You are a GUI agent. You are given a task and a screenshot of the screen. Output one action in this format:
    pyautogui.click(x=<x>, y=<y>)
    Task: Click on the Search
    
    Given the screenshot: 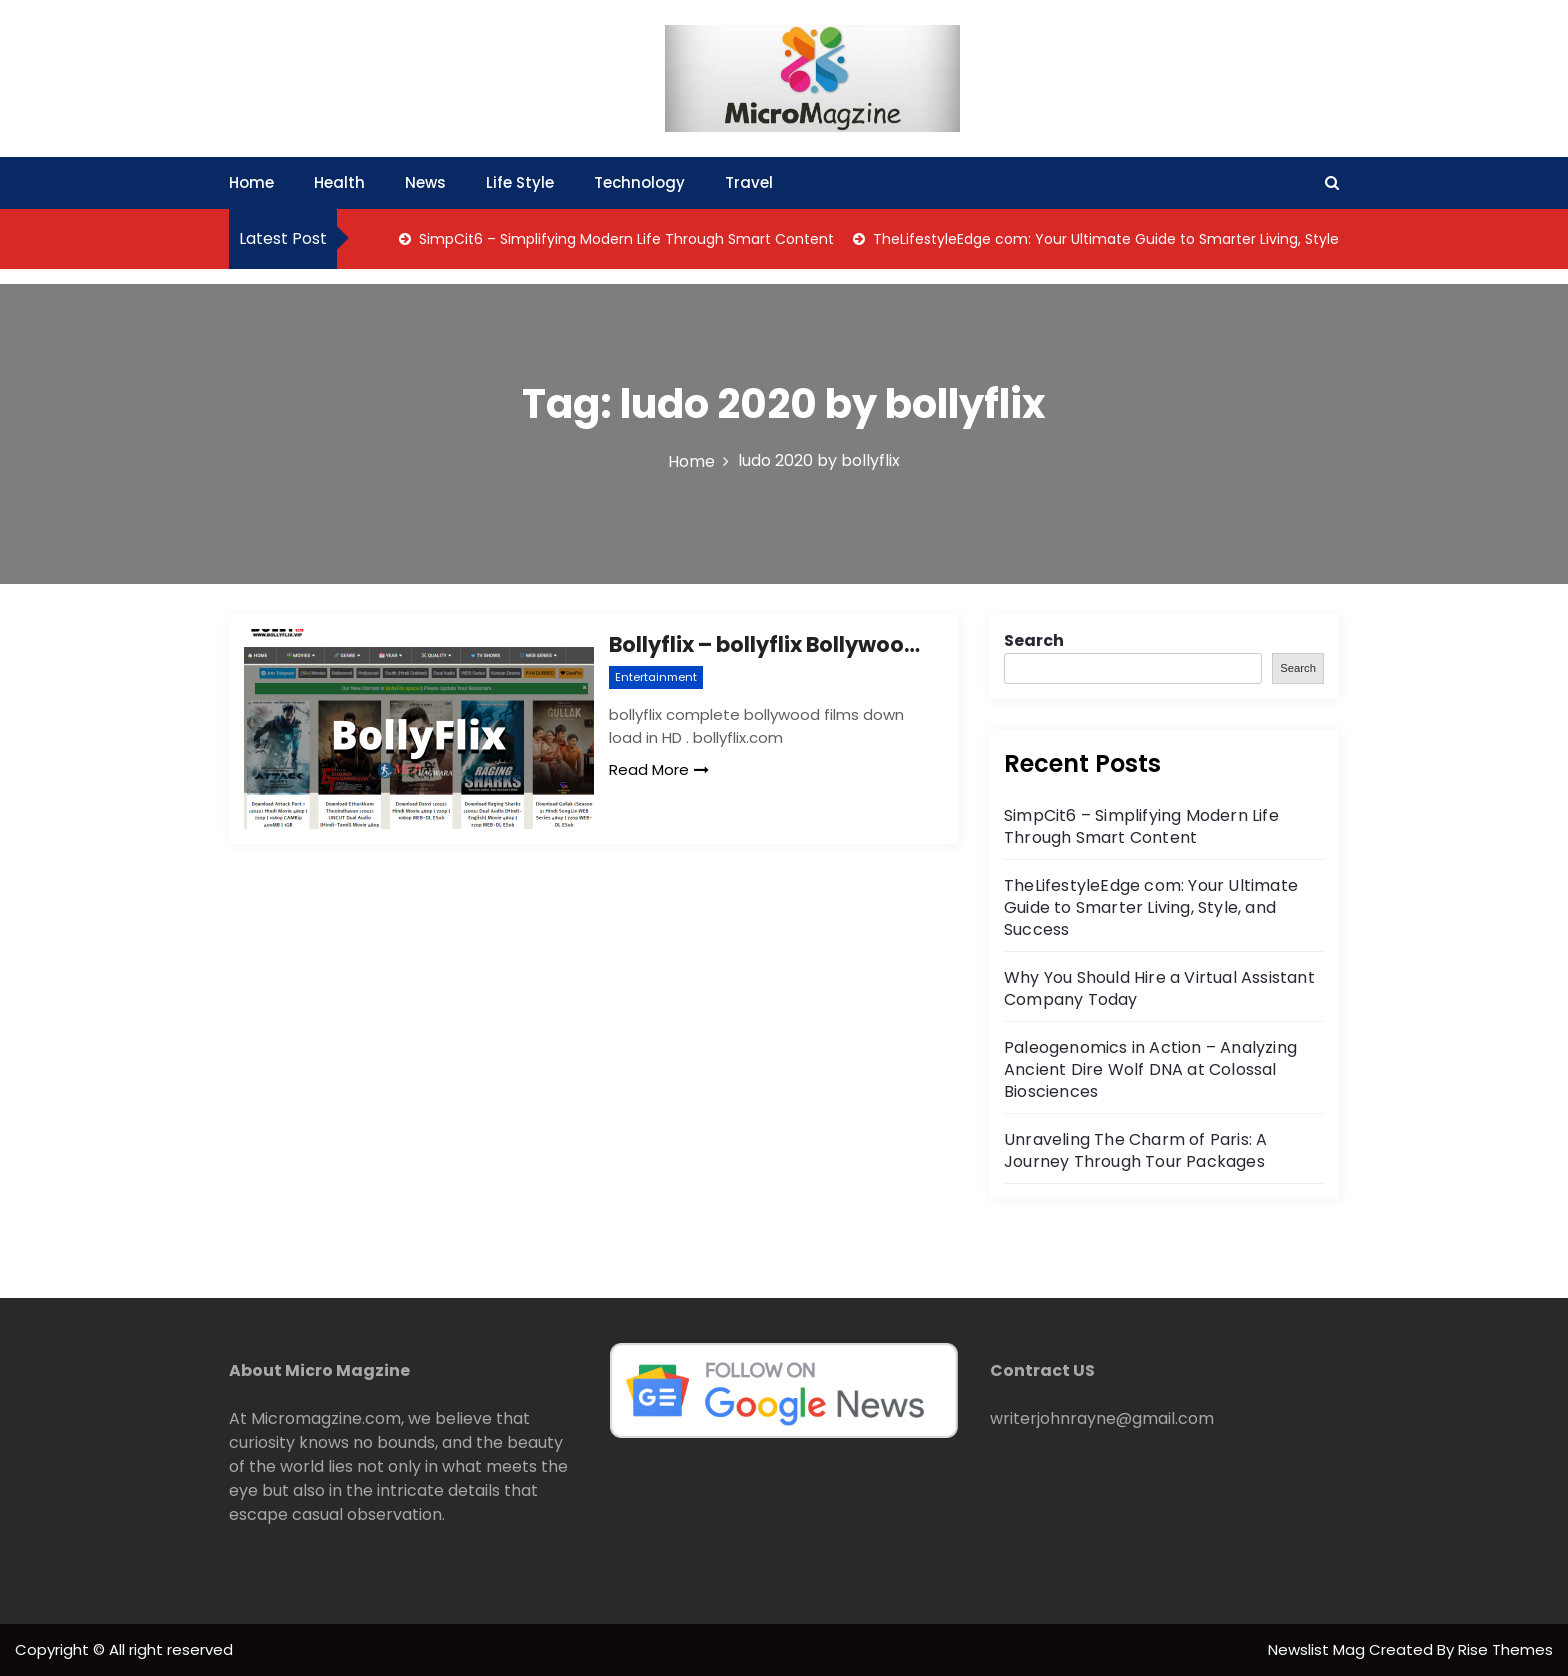 What is the action you would take?
    pyautogui.click(x=1034, y=640)
    